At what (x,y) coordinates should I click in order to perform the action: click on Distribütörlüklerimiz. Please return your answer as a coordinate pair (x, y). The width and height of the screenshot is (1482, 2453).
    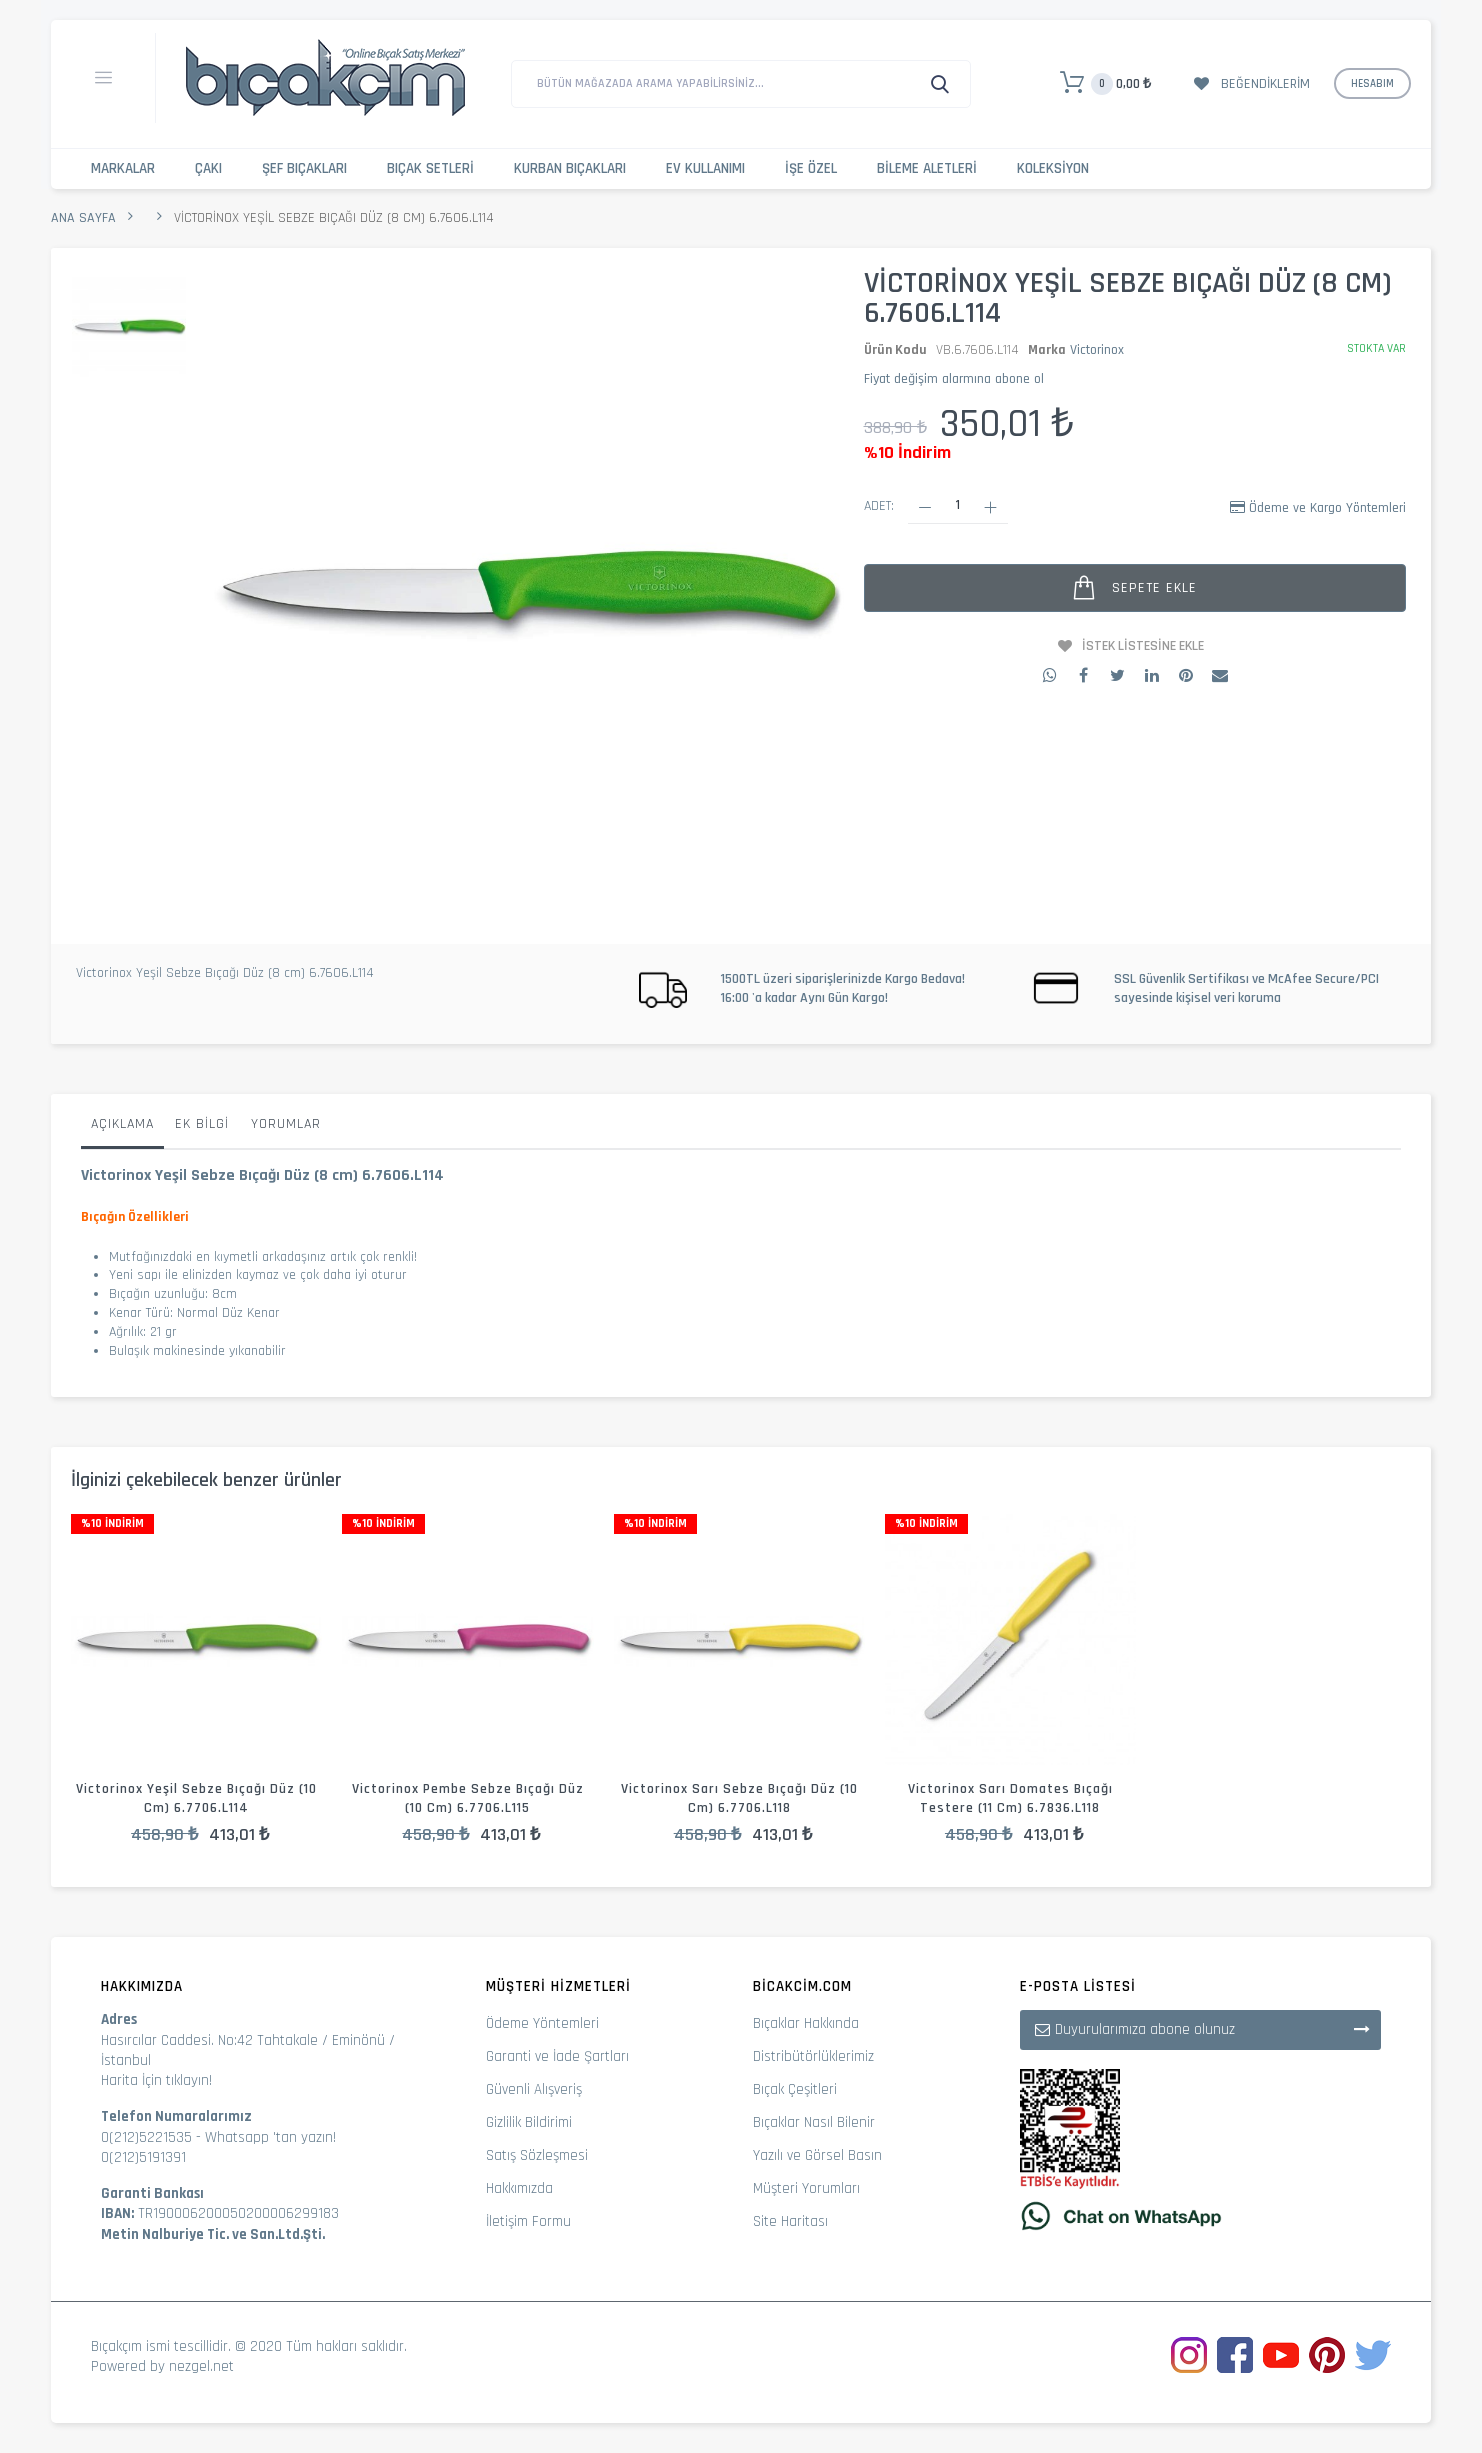
    Looking at the image, I should click on (813, 2056).